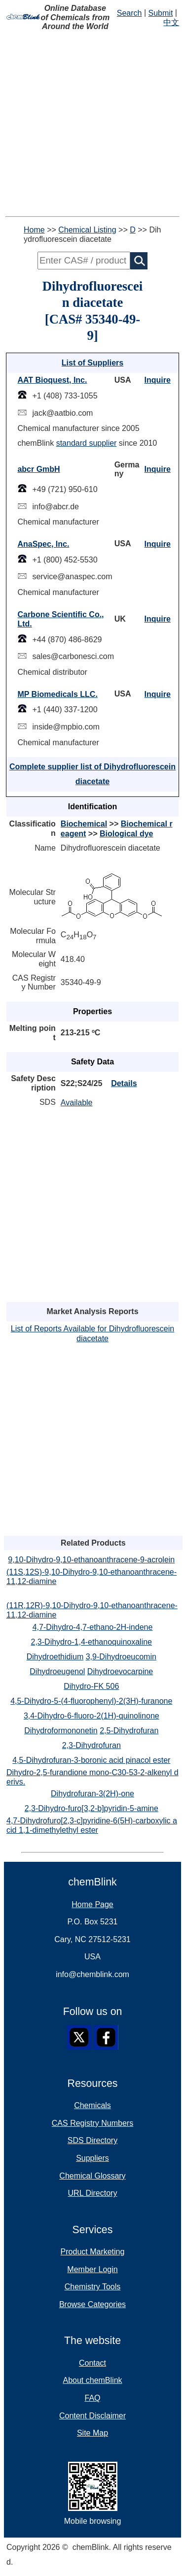 This screenshot has width=185, height=2576. I want to click on 4,7-Dihydrofuro[2,3-c]pyridine-6(5H)-carboxylic acid 1,1-dimethylethyl ester, so click(91, 1825).